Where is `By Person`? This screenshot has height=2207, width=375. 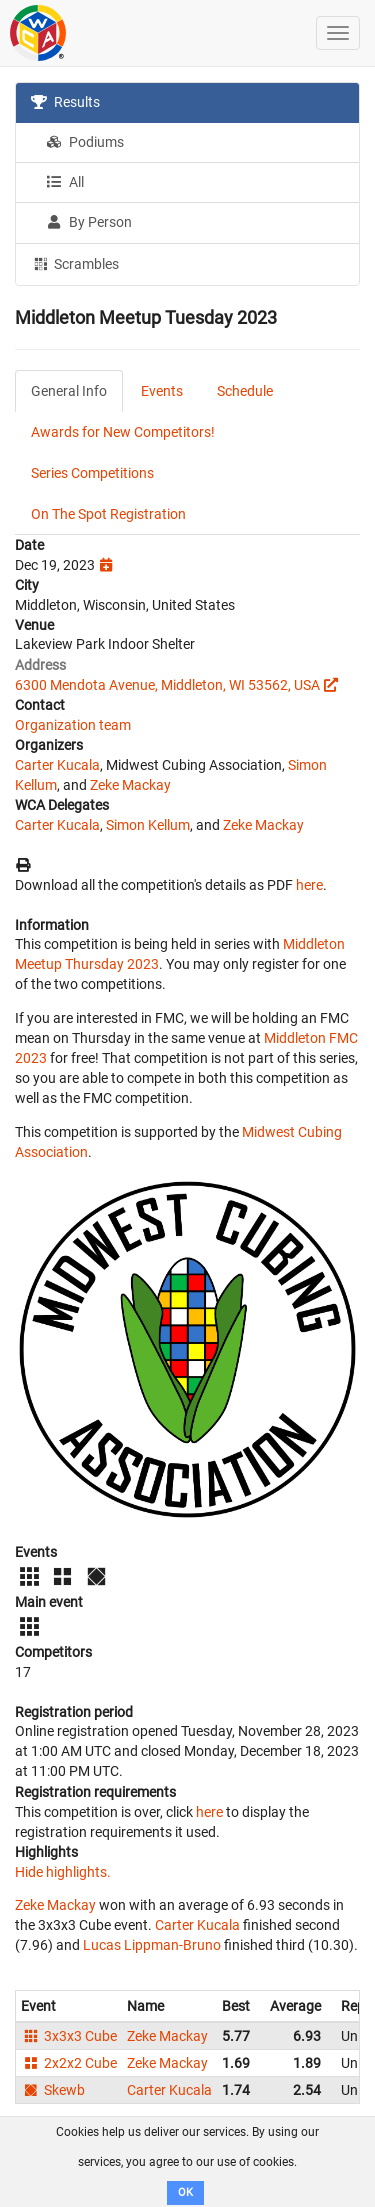 By Person is located at coordinates (89, 222).